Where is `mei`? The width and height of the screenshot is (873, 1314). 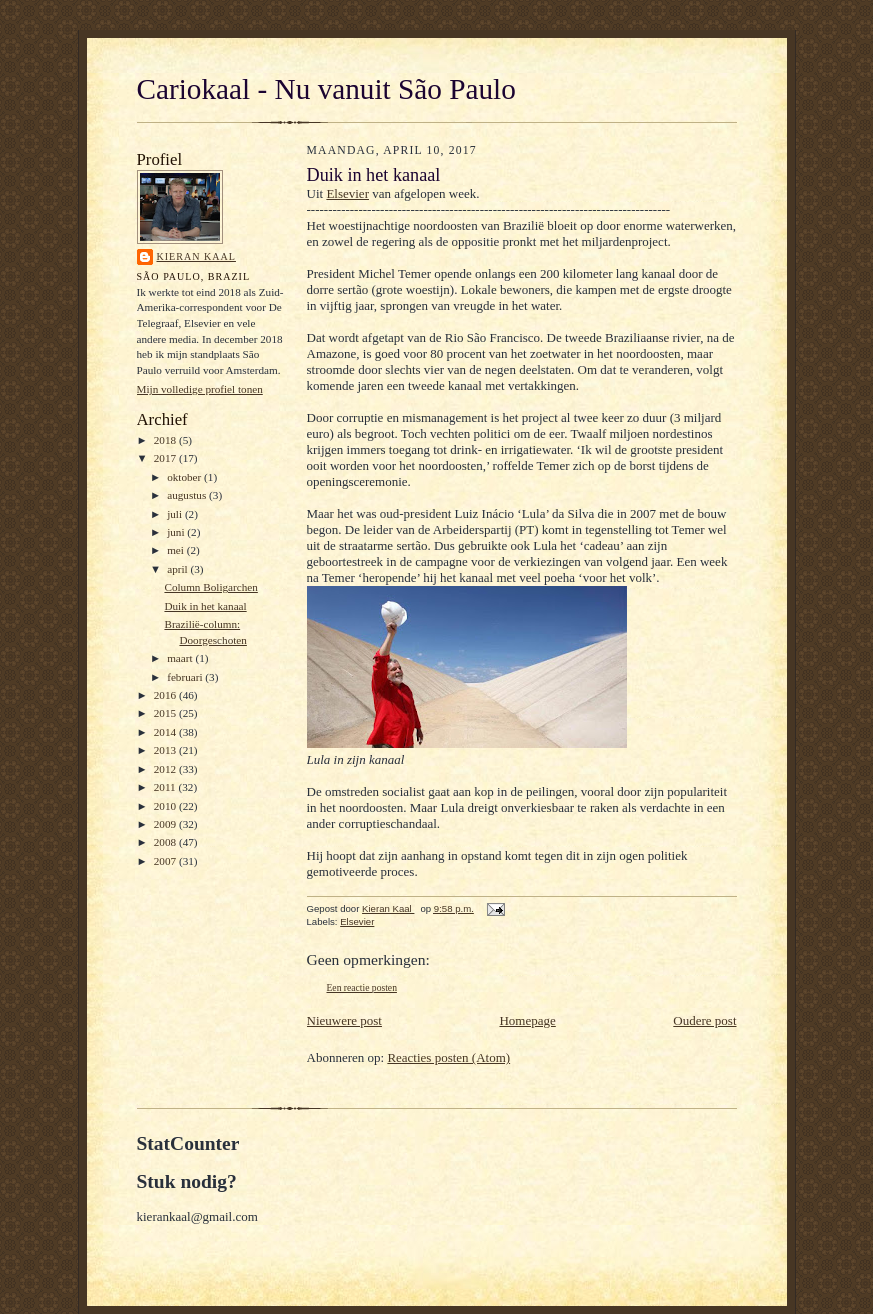
mei is located at coordinates (177, 550).